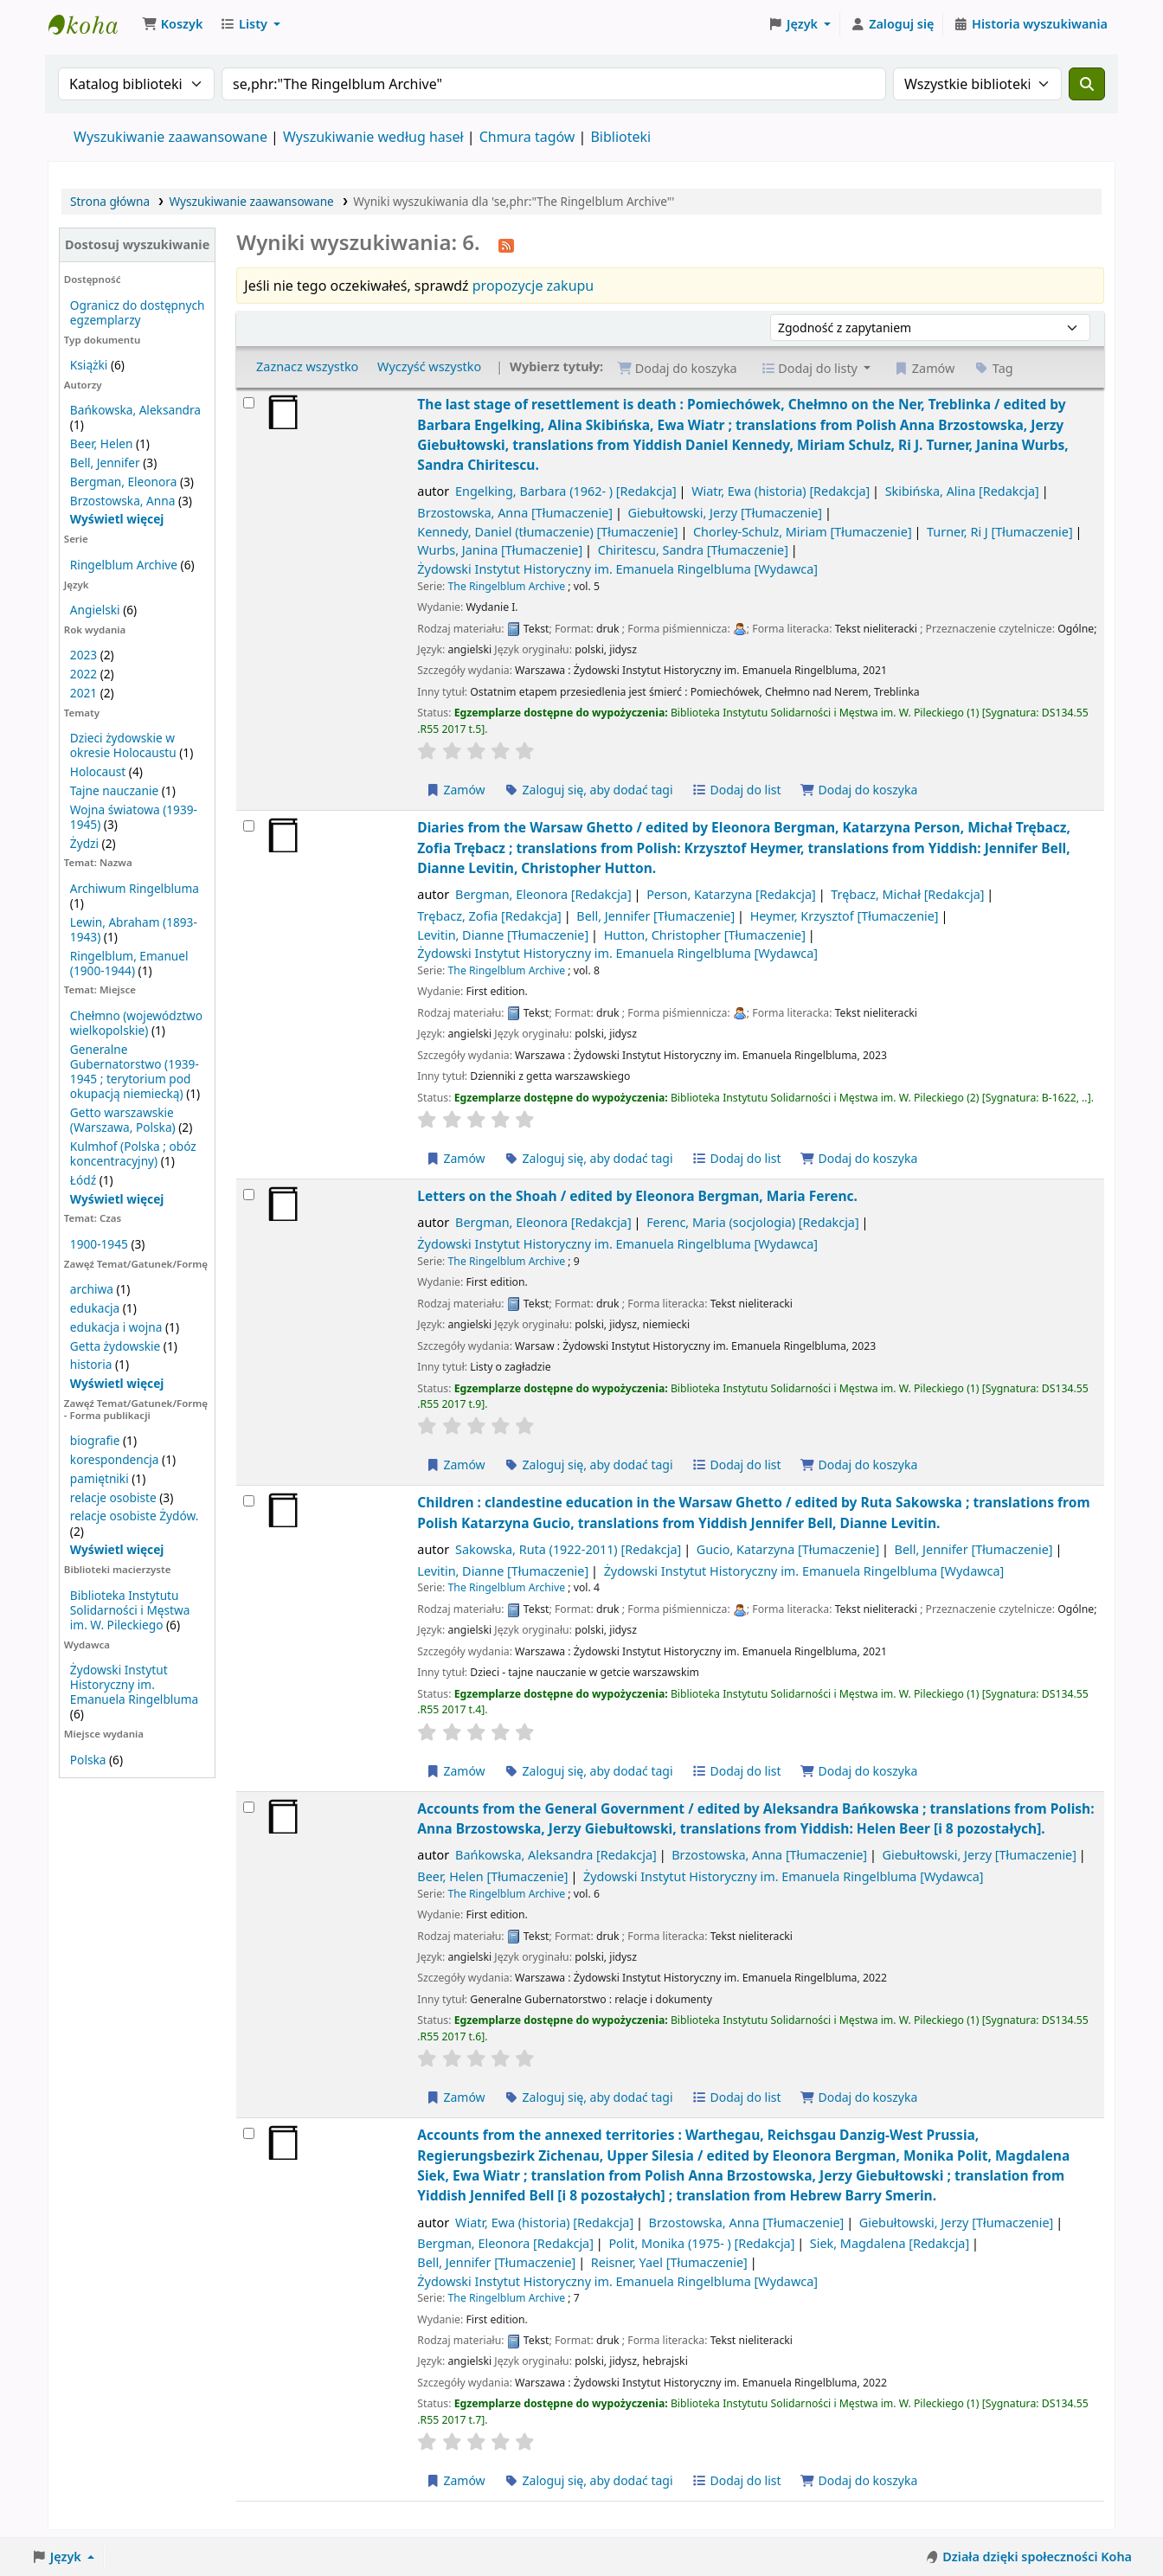 The width and height of the screenshot is (1163, 2576). What do you see at coordinates (134, 1515) in the screenshot?
I see `relacje osobiste Żydów.` at bounding box center [134, 1515].